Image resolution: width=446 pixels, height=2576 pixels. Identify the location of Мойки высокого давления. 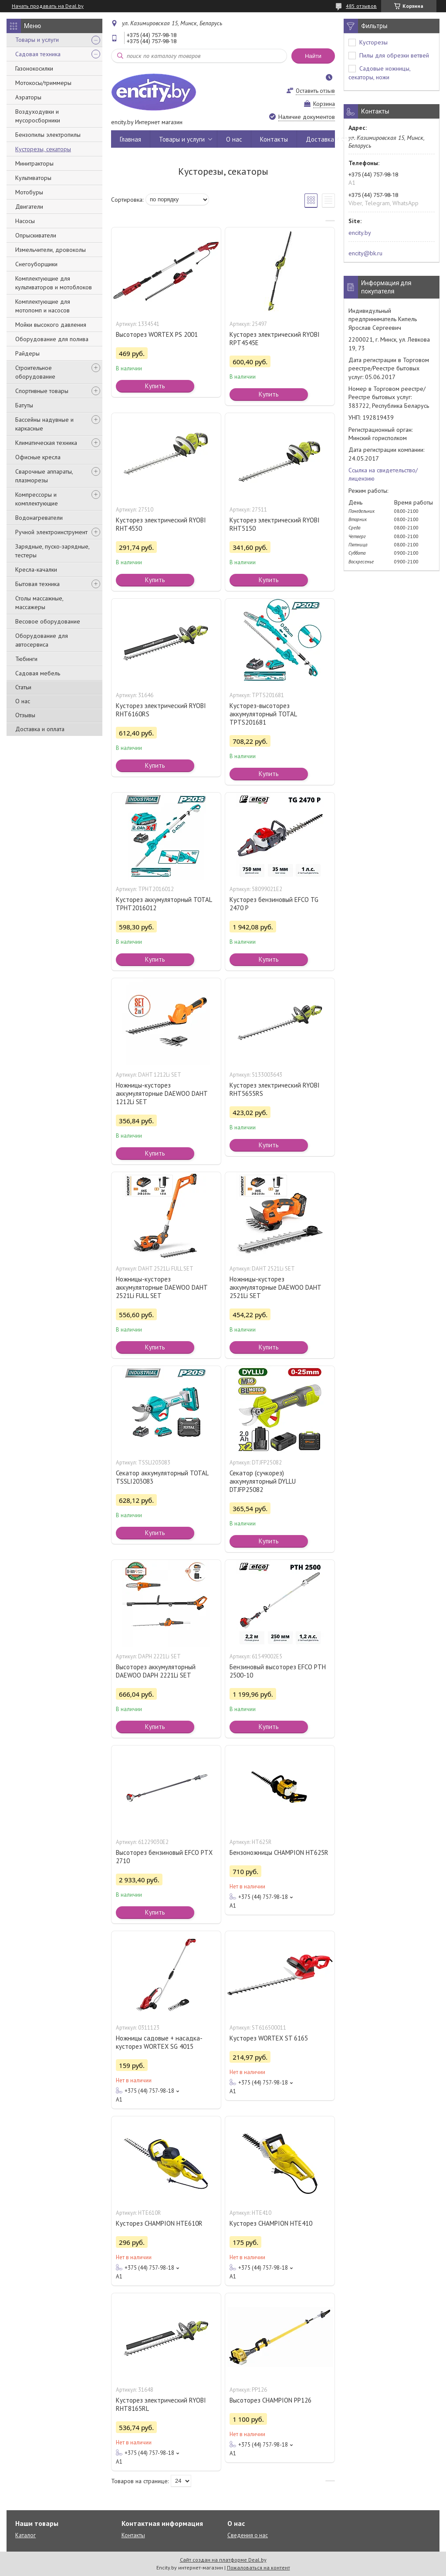
(50, 325).